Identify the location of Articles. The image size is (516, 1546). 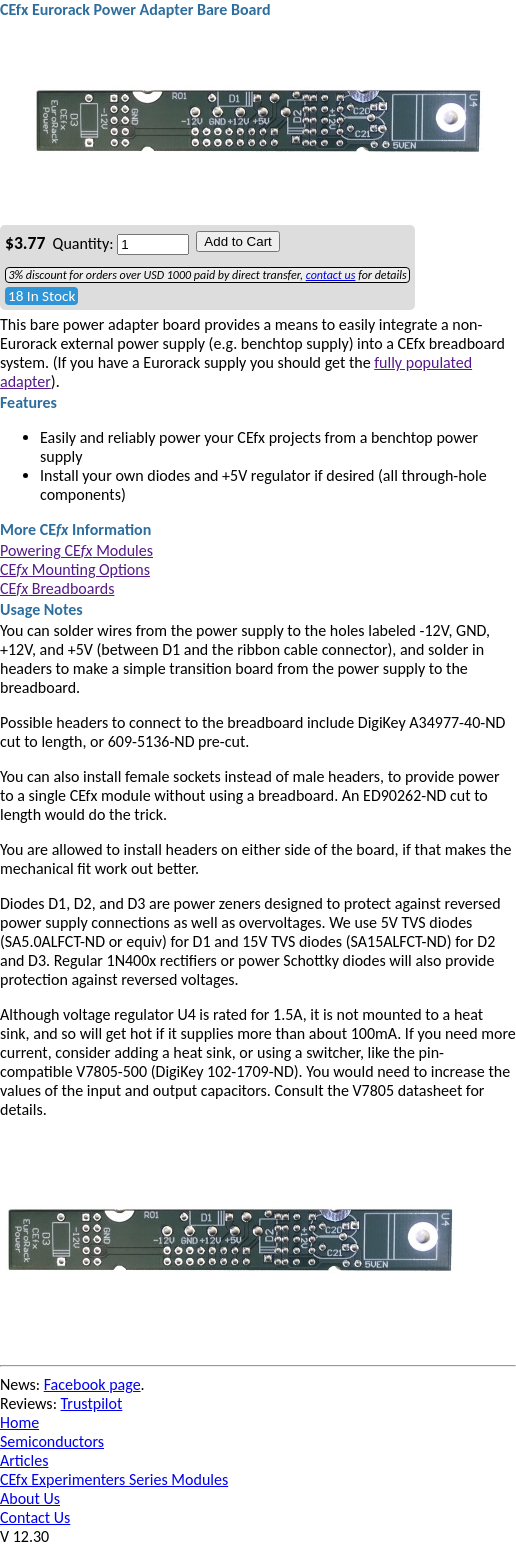
(24, 1460).